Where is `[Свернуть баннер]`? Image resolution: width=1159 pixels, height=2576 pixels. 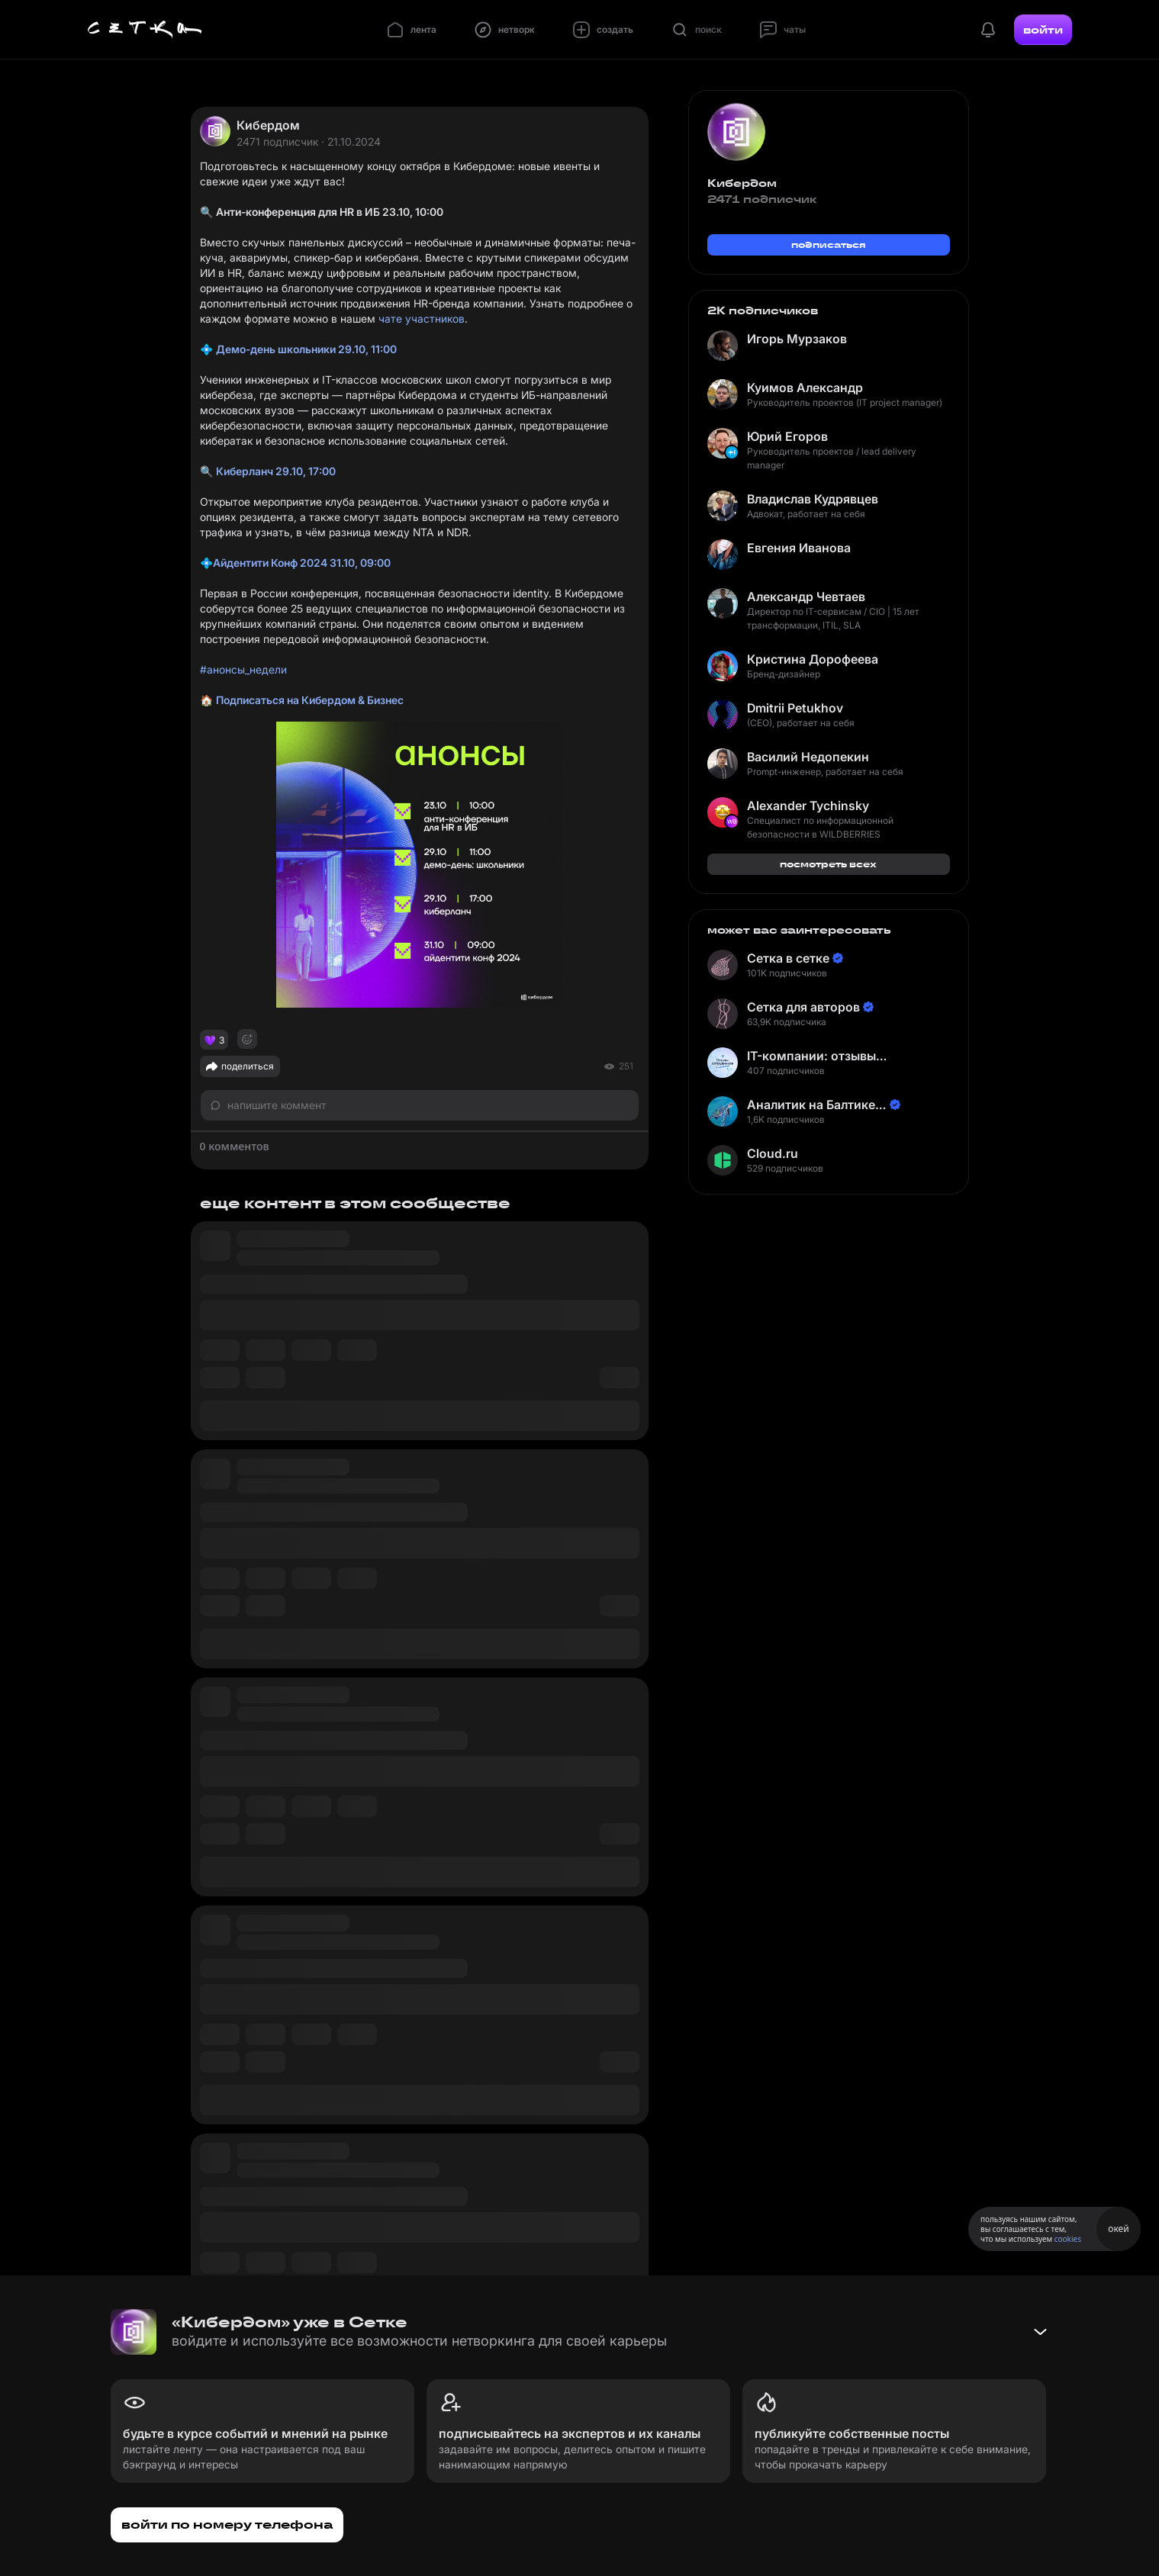
[Свернуть баннер] is located at coordinates (1040, 2332).